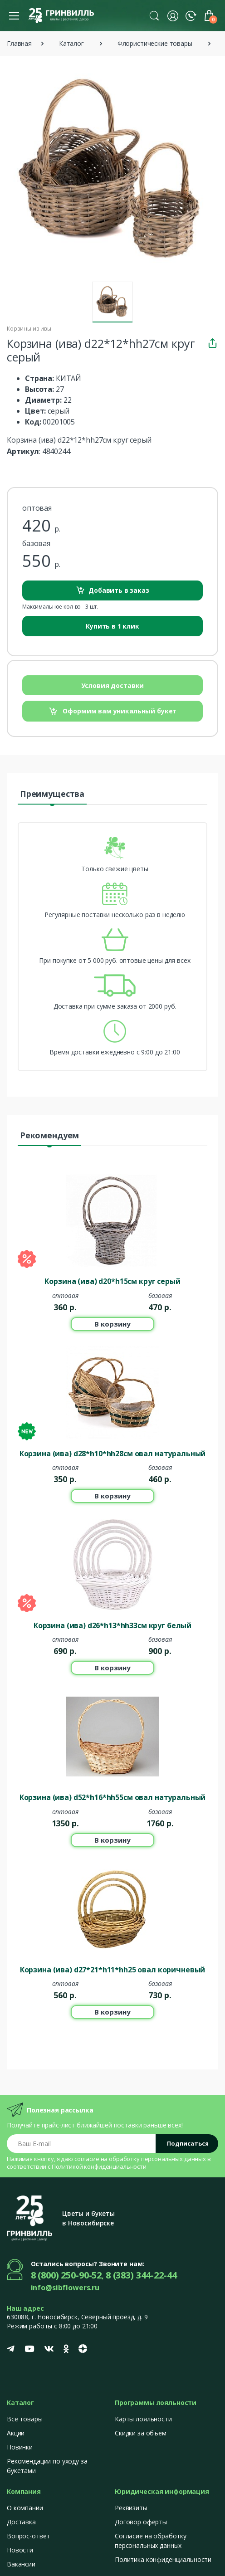 The width and height of the screenshot is (225, 2576). What do you see at coordinates (71, 43) in the screenshot?
I see `Каталог` at bounding box center [71, 43].